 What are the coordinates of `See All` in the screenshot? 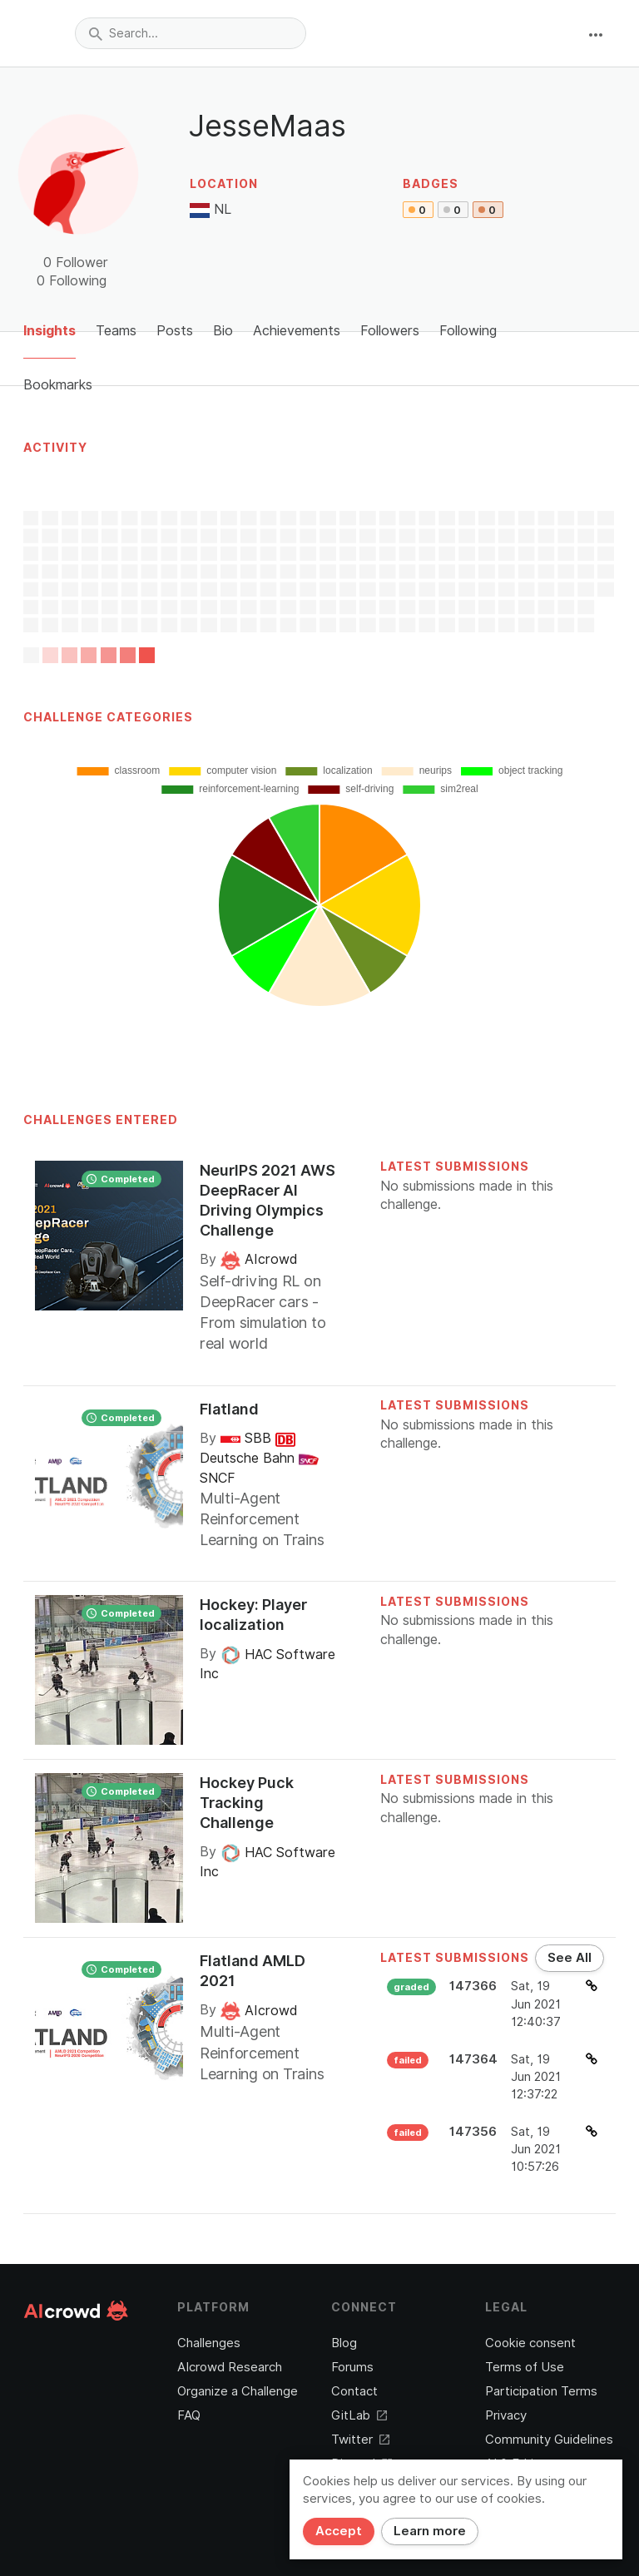 It's located at (569, 1957).